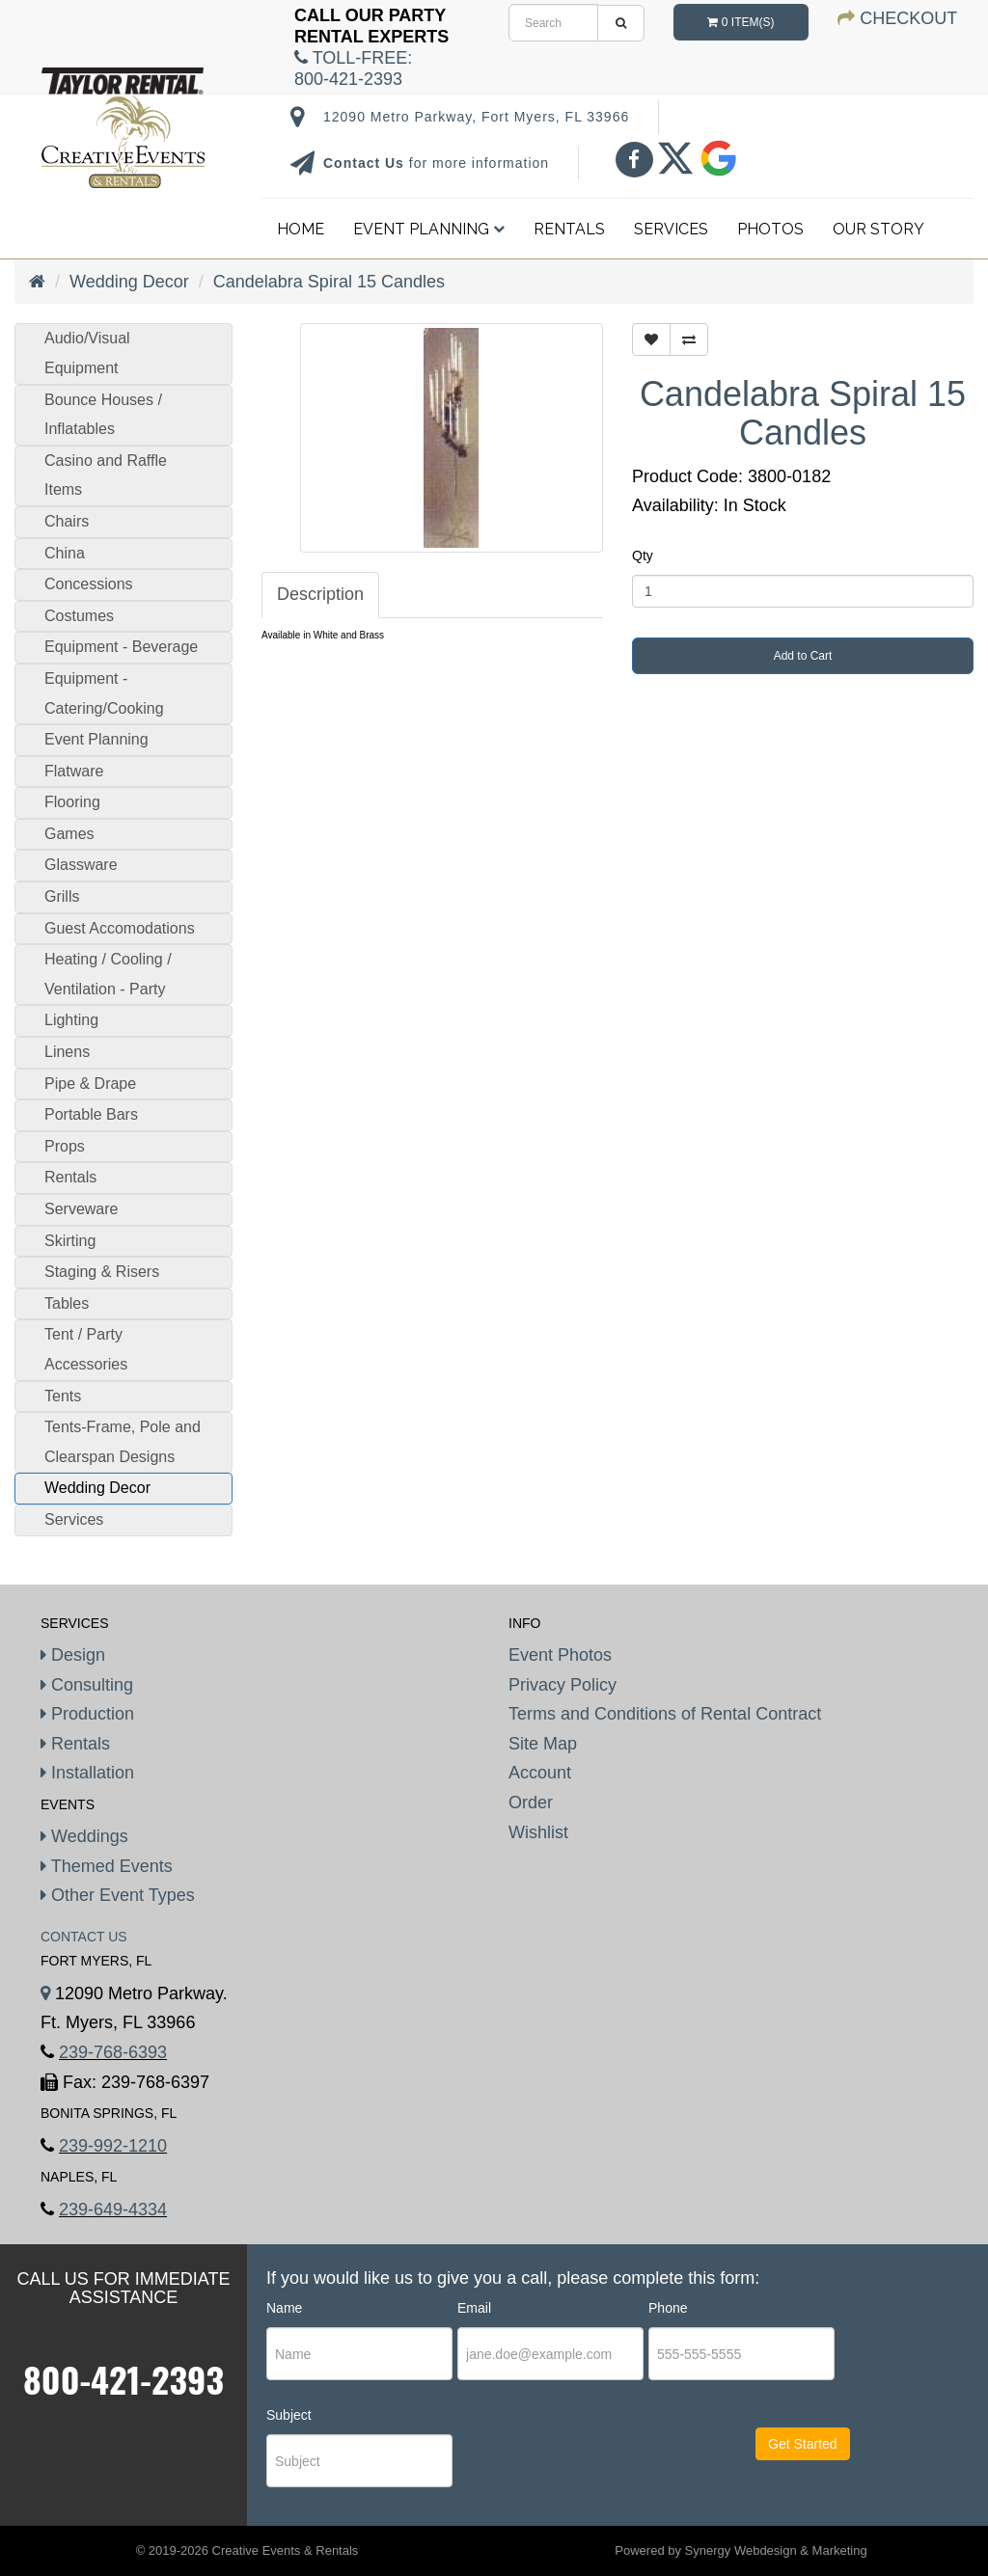 Image resolution: width=988 pixels, height=2576 pixels. I want to click on Guest Accomodations, so click(119, 928).